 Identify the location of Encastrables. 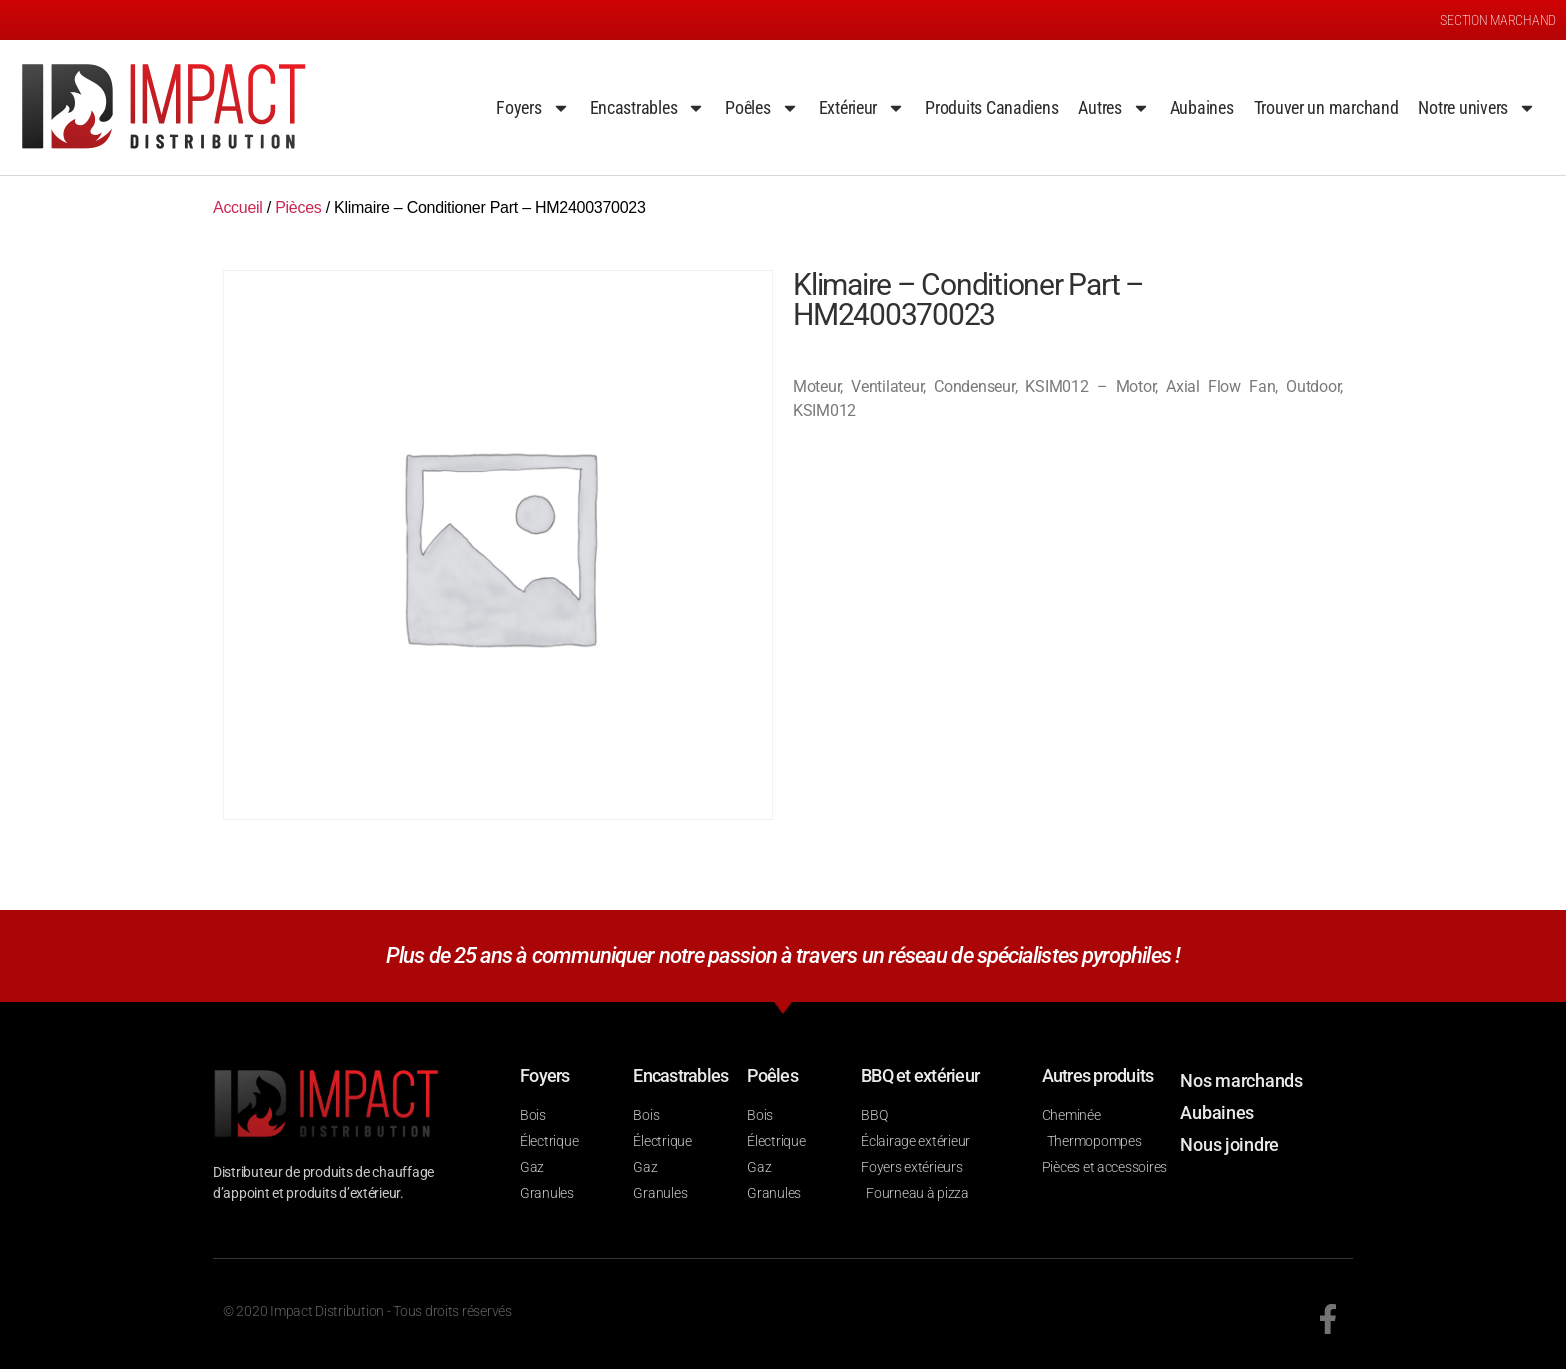
(648, 108).